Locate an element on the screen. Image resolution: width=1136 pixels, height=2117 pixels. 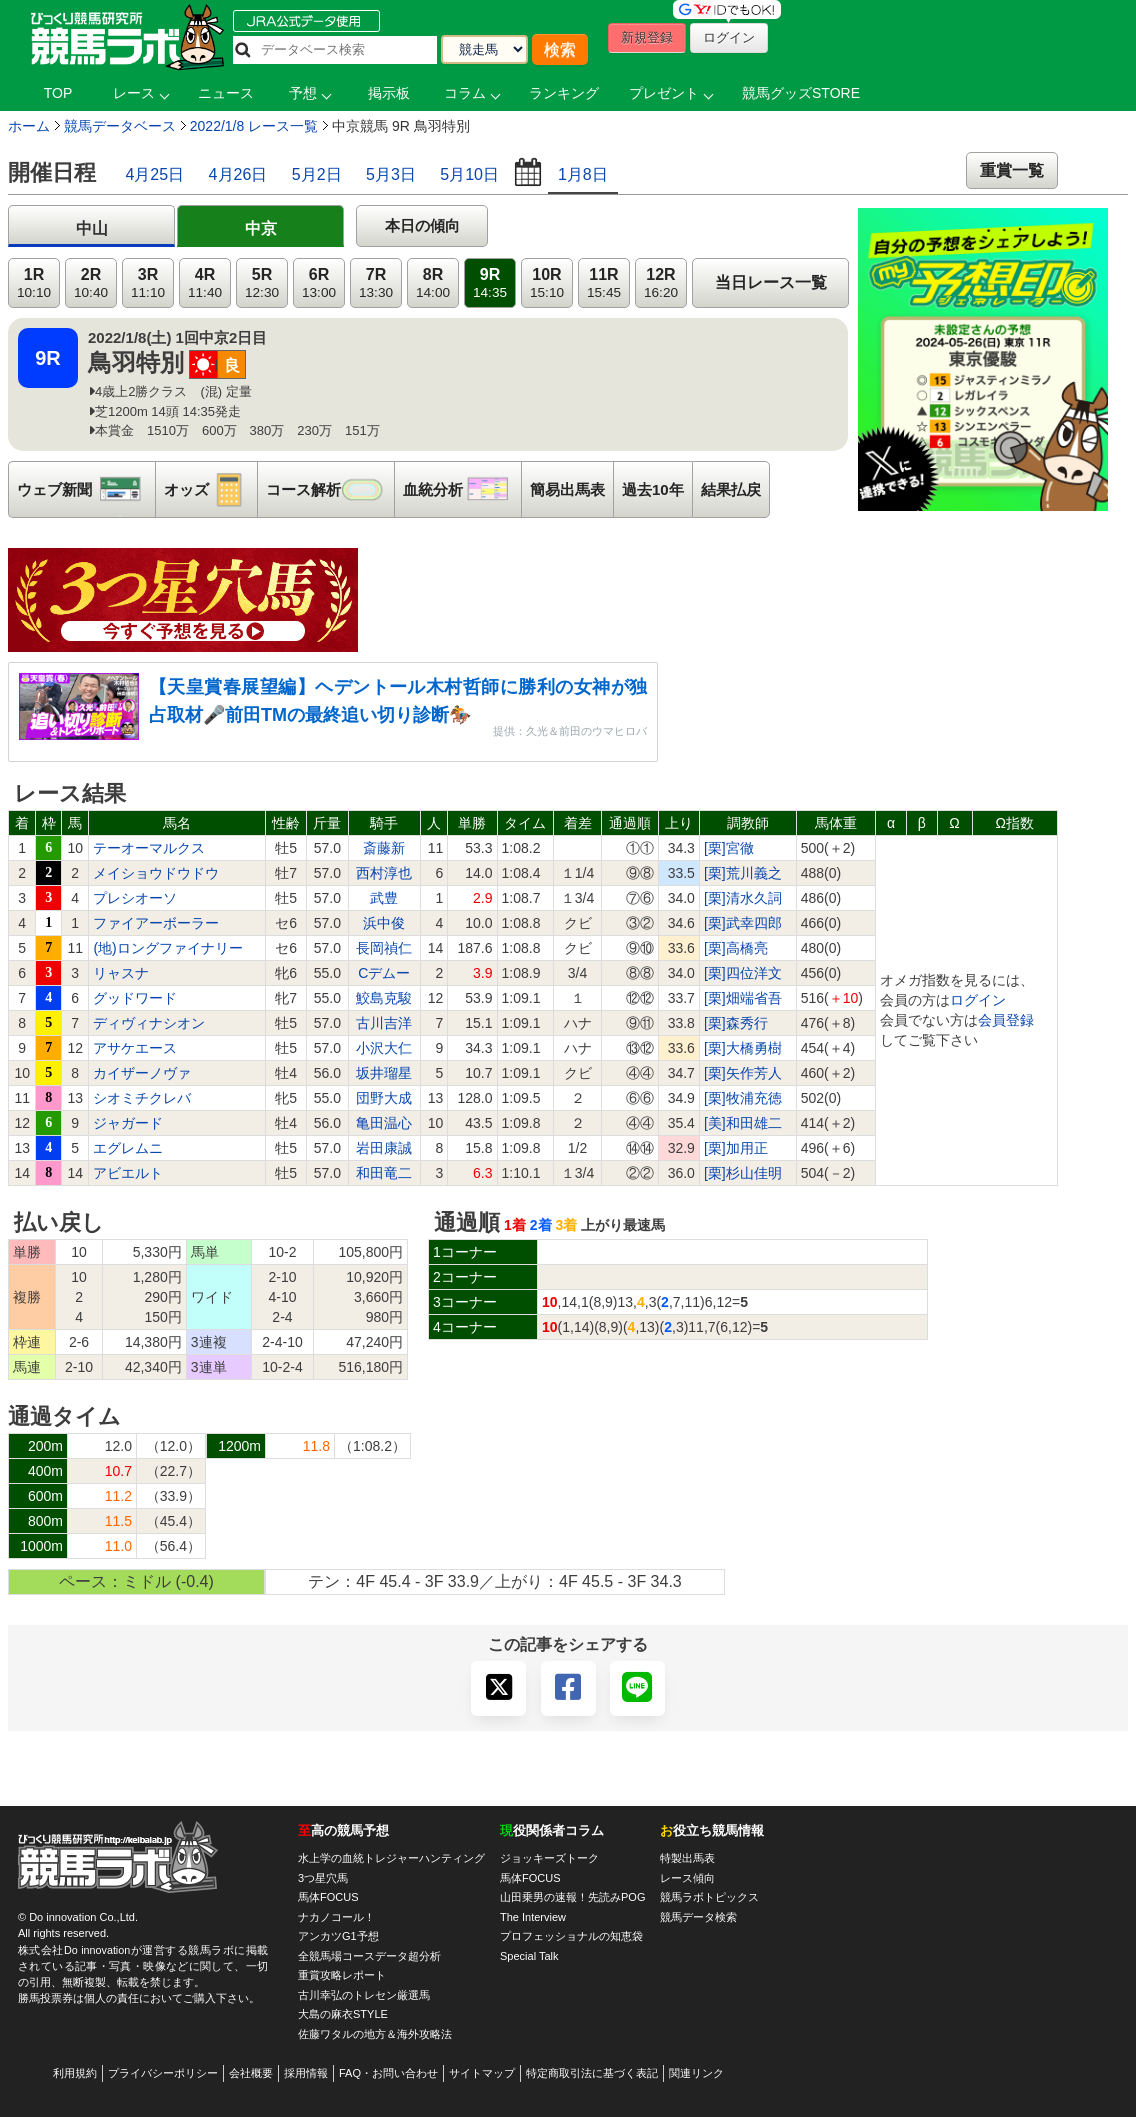
岩田康誠 is located at coordinates (384, 1148).